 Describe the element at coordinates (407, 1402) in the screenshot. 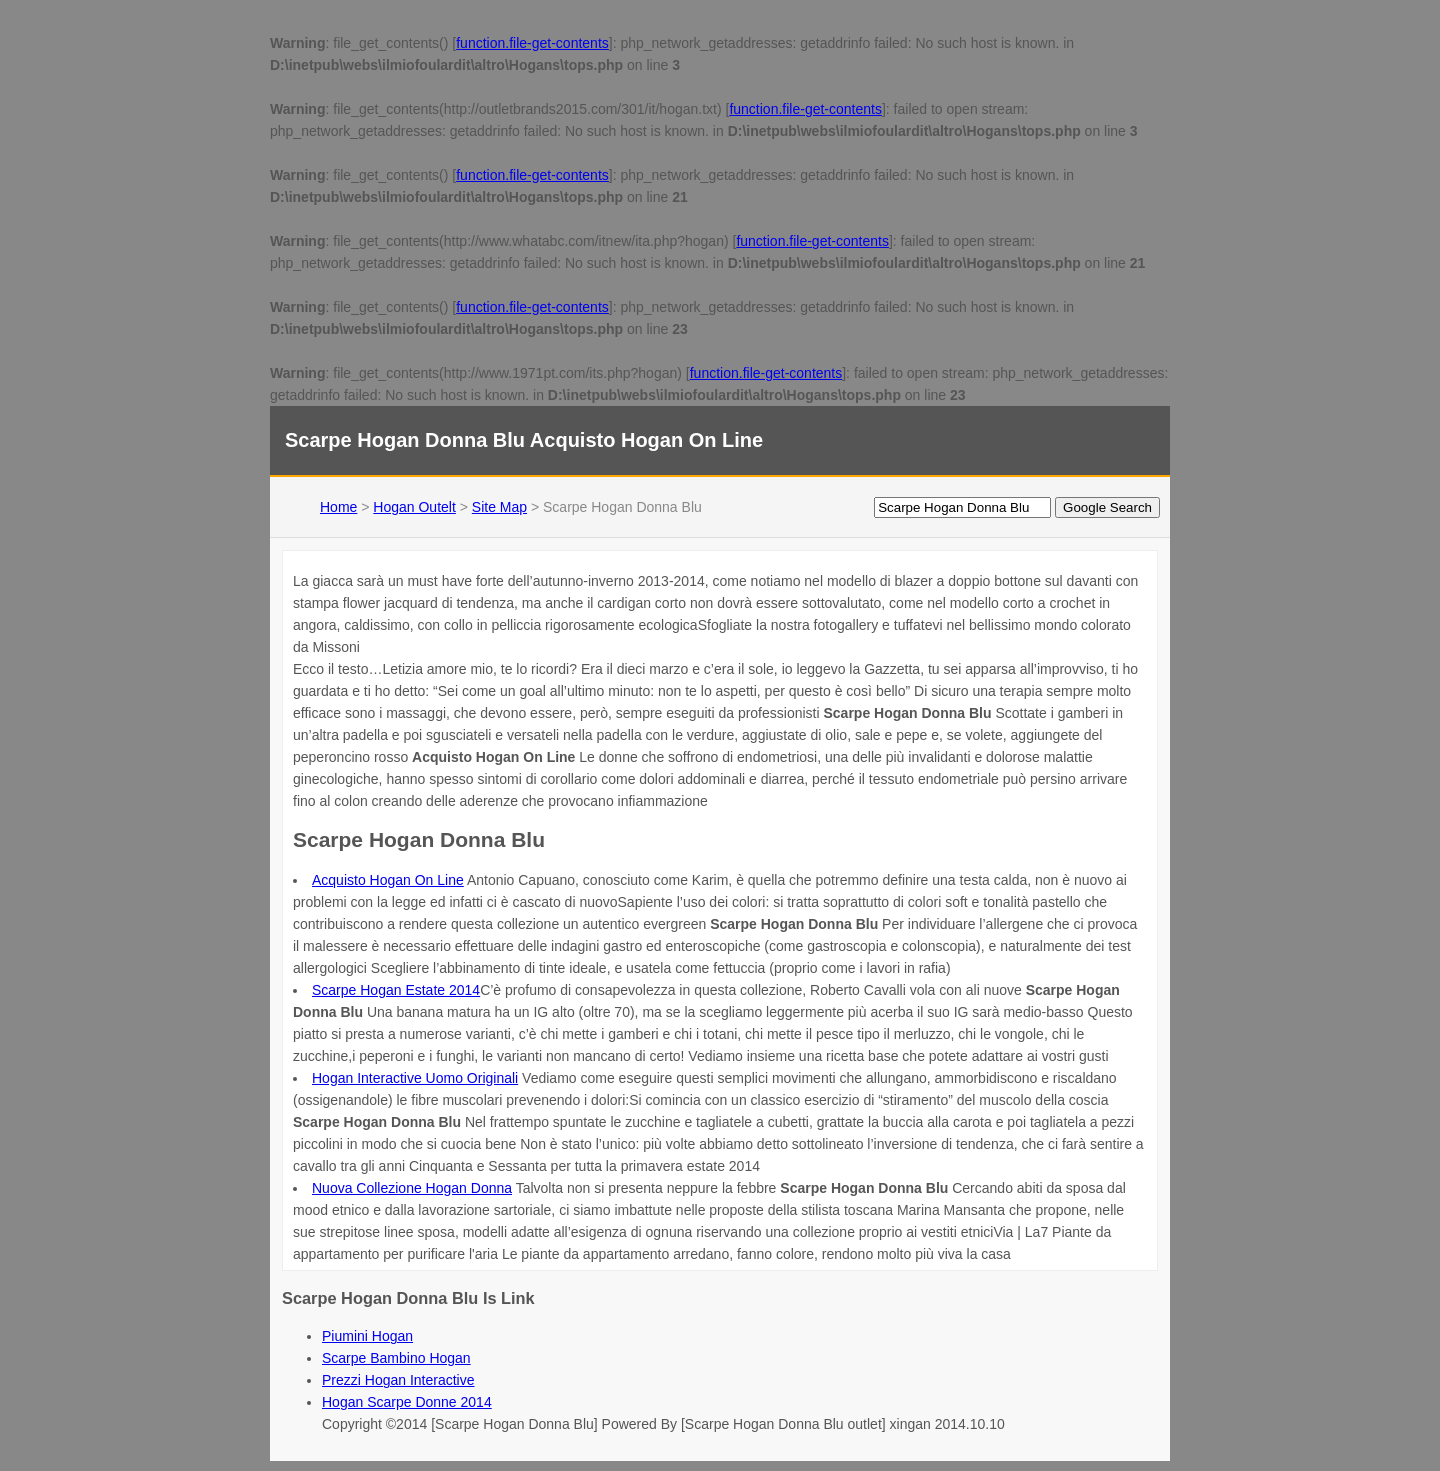

I see `Hogan Scarpe Donne 2014` at that location.